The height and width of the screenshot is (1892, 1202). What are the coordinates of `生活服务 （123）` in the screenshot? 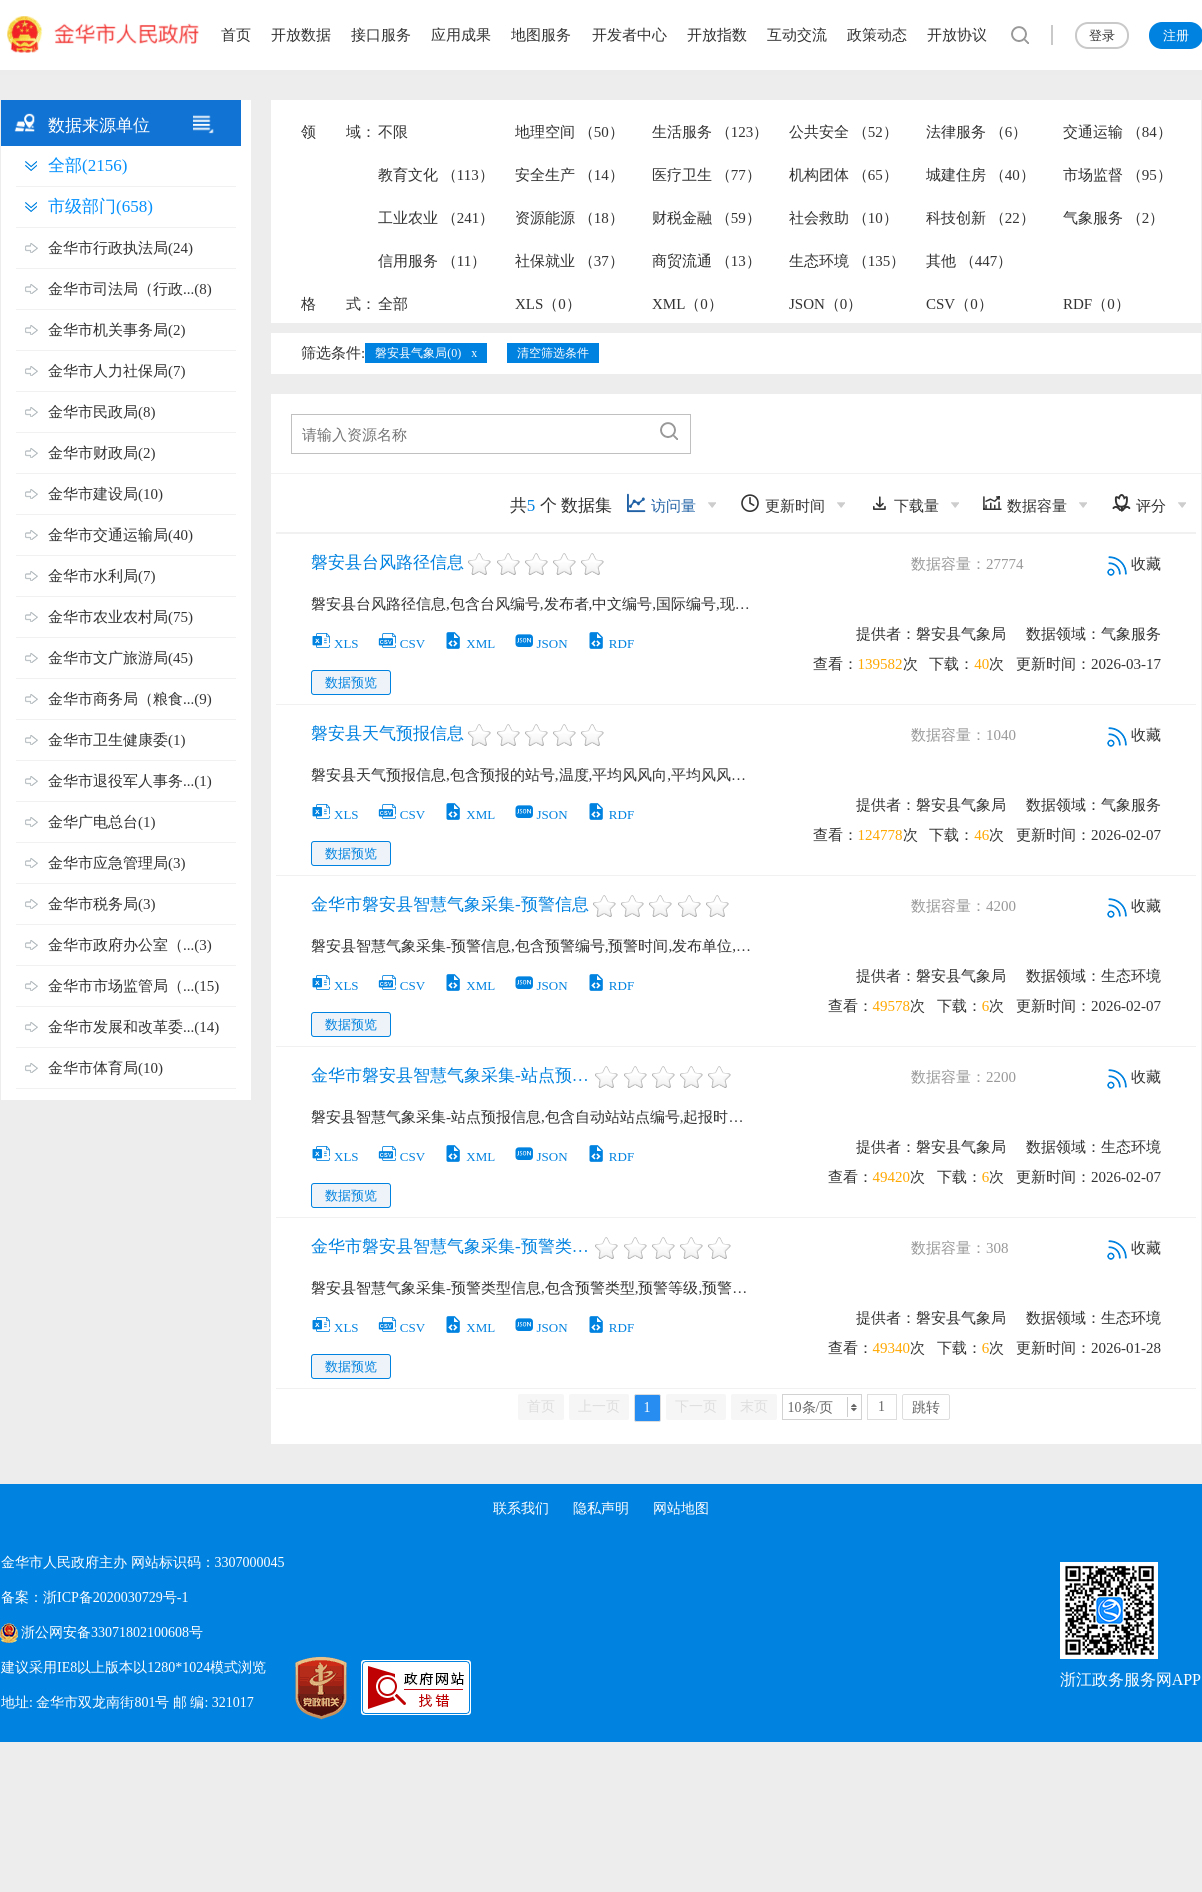 It's located at (710, 132).